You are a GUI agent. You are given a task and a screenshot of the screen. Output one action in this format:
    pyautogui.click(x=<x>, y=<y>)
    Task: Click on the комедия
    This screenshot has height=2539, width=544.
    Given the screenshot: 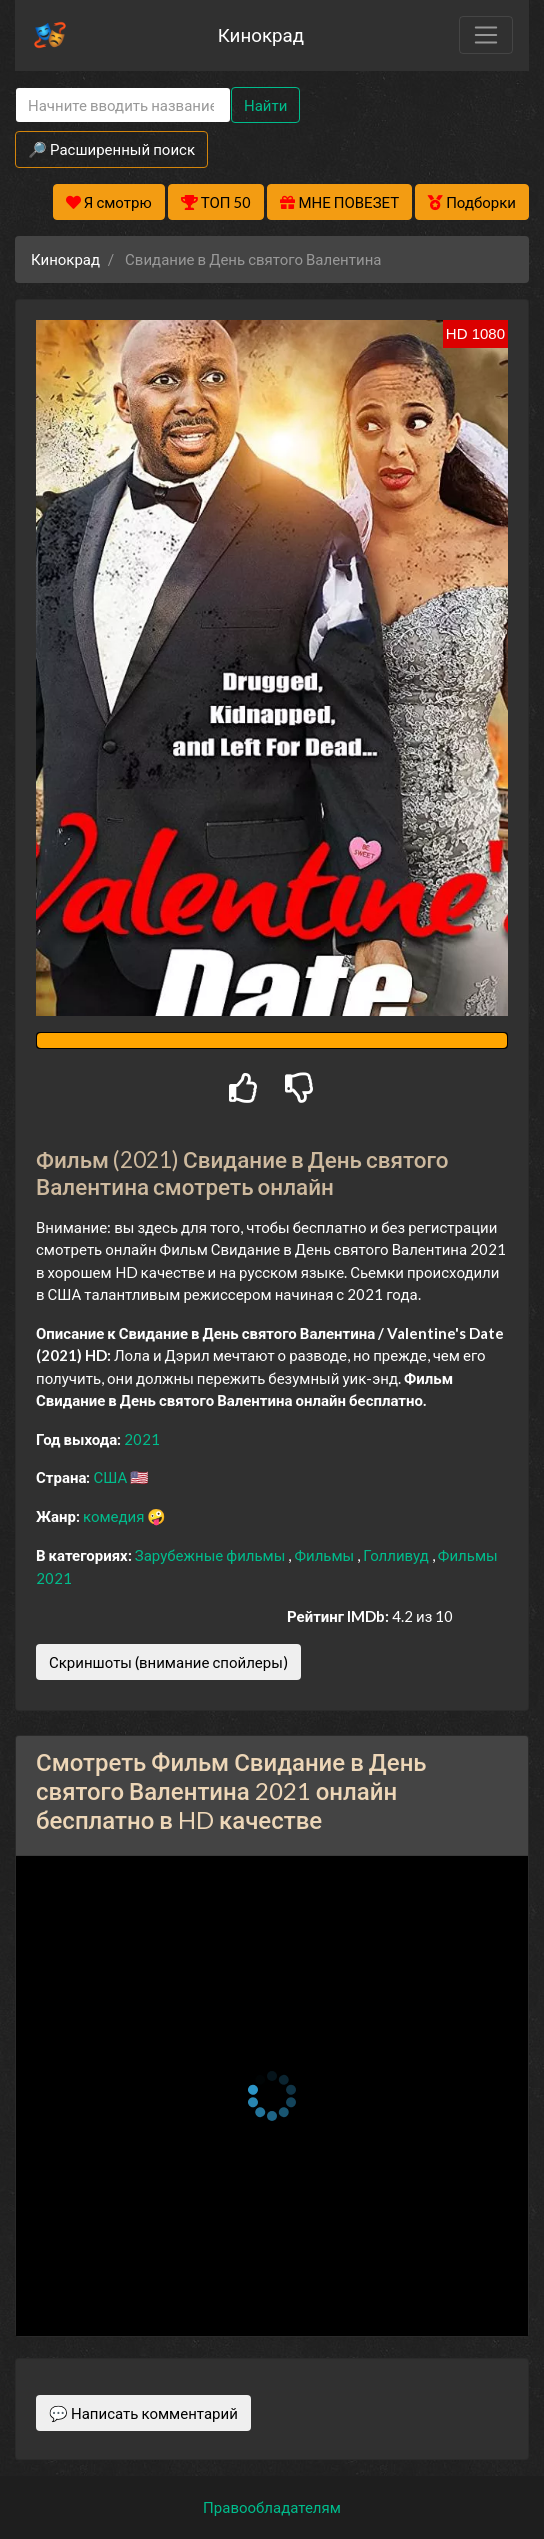 What is the action you would take?
    pyautogui.click(x=115, y=1516)
    